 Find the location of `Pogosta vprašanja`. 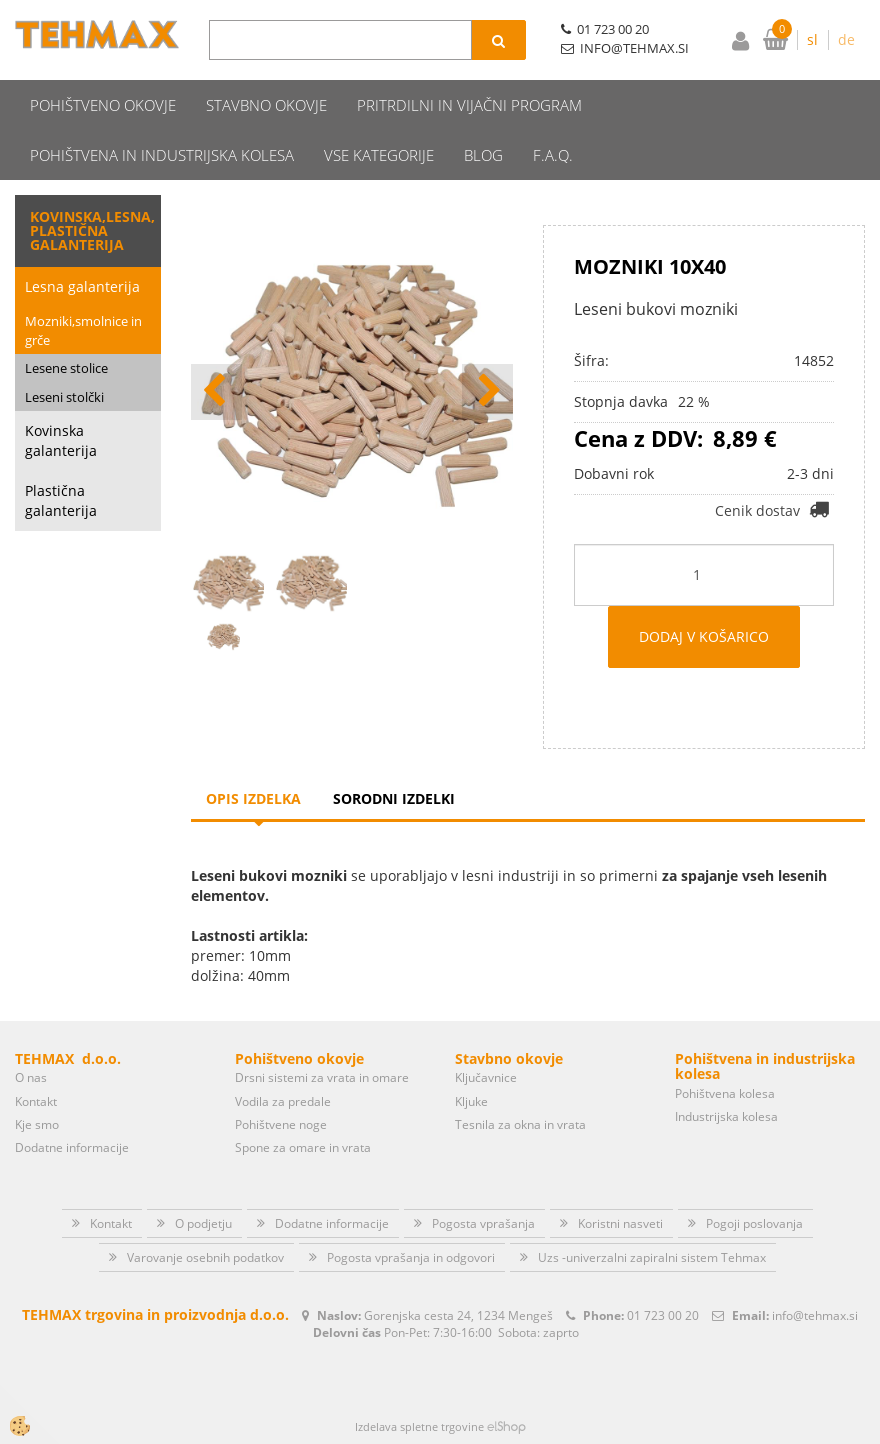

Pogosta vprašanja is located at coordinates (483, 1223).